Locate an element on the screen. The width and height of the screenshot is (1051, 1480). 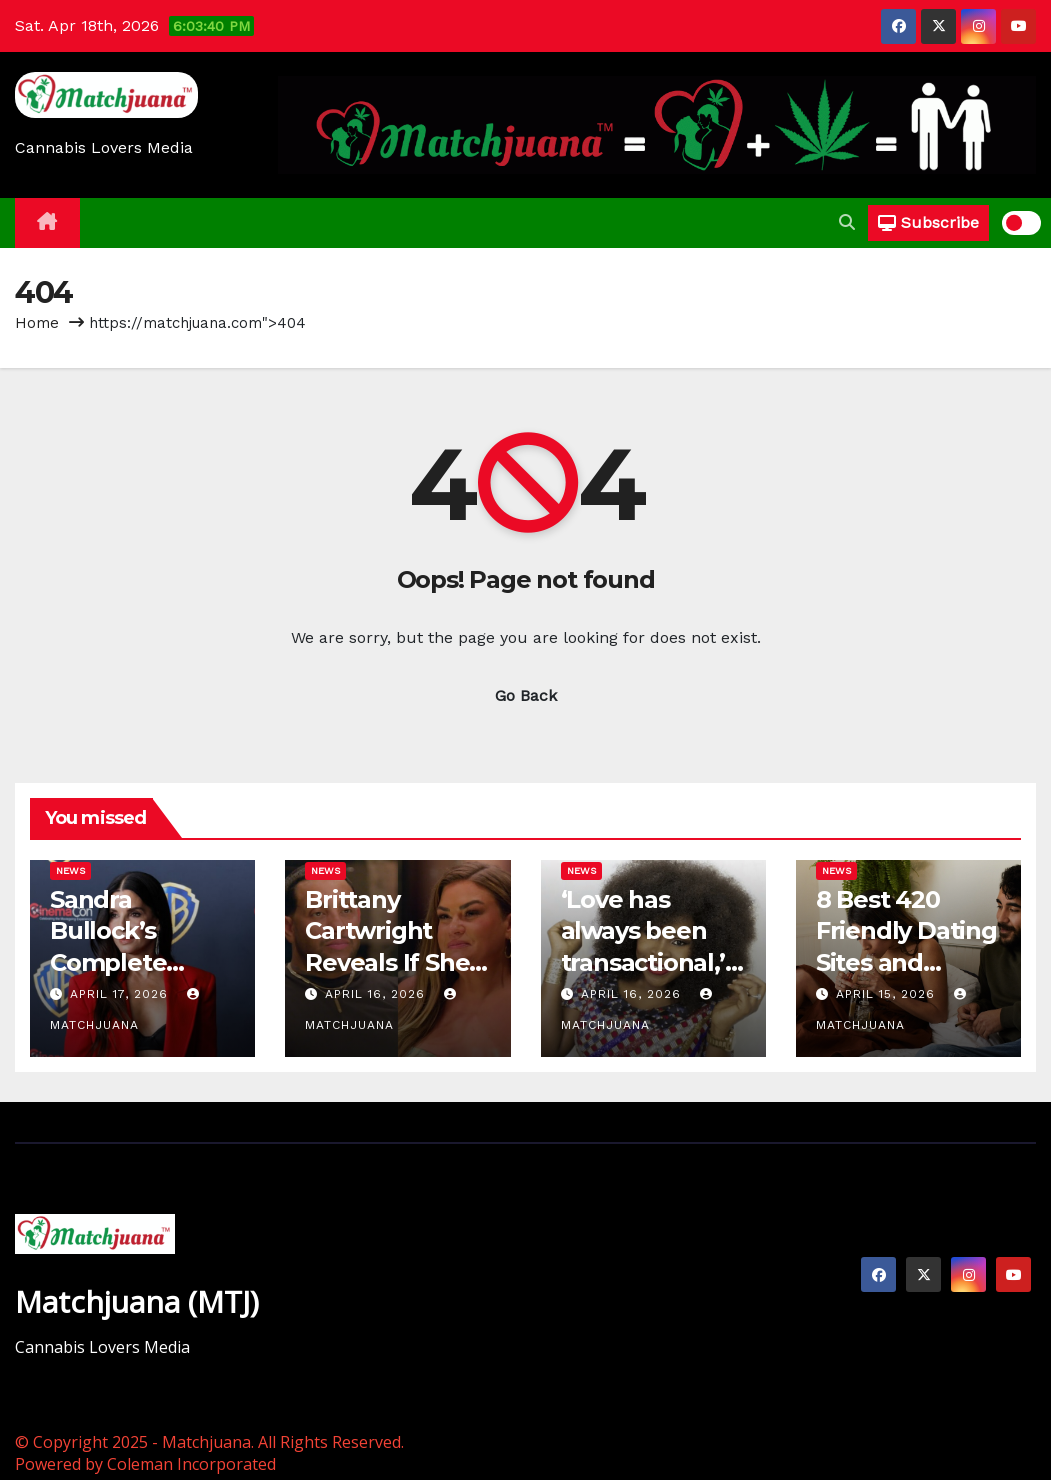
Matchjuana (MTJ) is located at coordinates (137, 1301).